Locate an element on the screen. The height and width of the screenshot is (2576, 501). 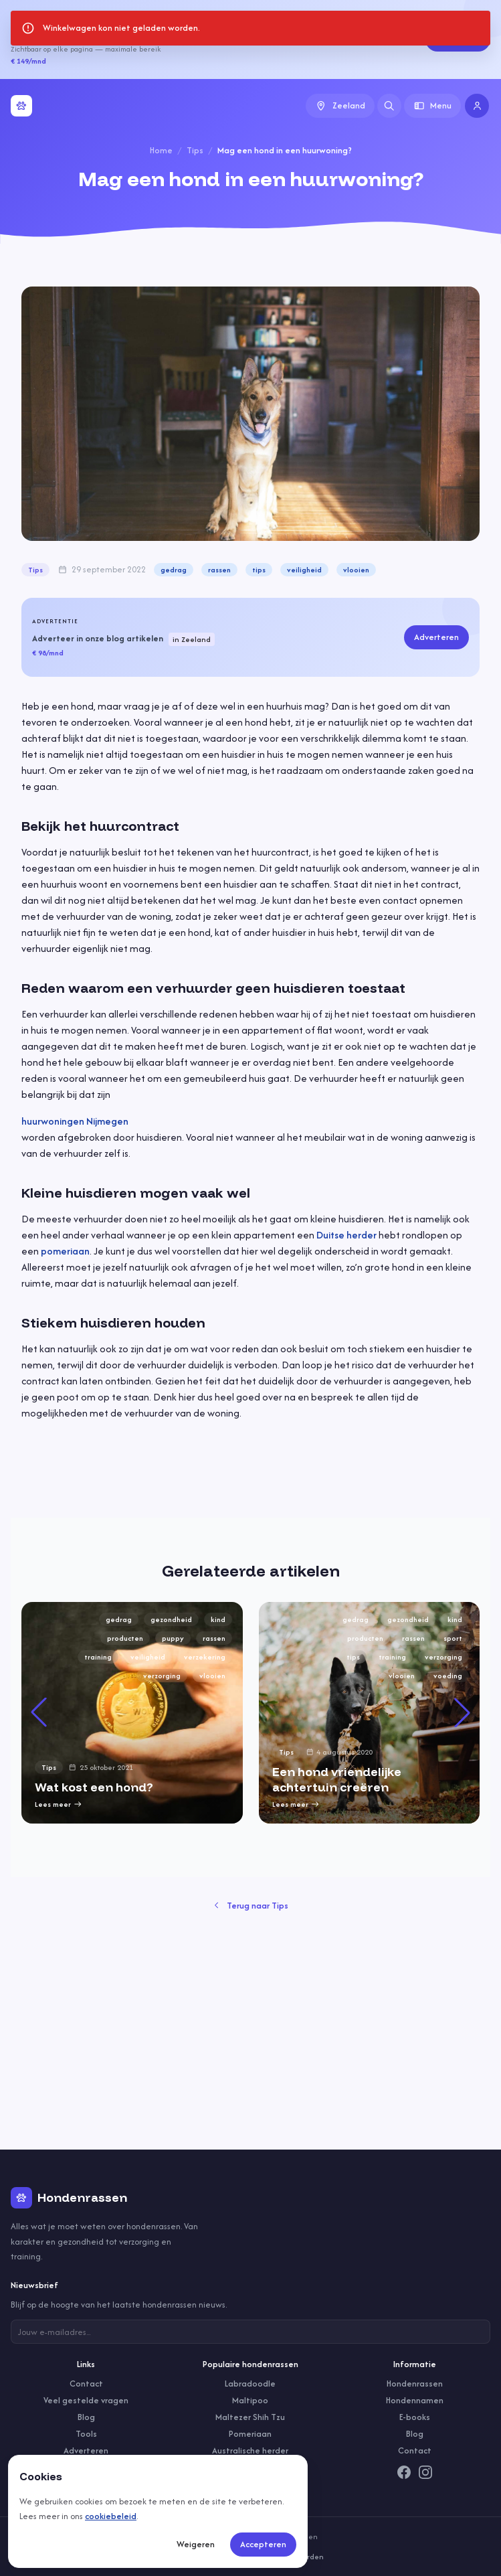
Menu is located at coordinates (432, 105).